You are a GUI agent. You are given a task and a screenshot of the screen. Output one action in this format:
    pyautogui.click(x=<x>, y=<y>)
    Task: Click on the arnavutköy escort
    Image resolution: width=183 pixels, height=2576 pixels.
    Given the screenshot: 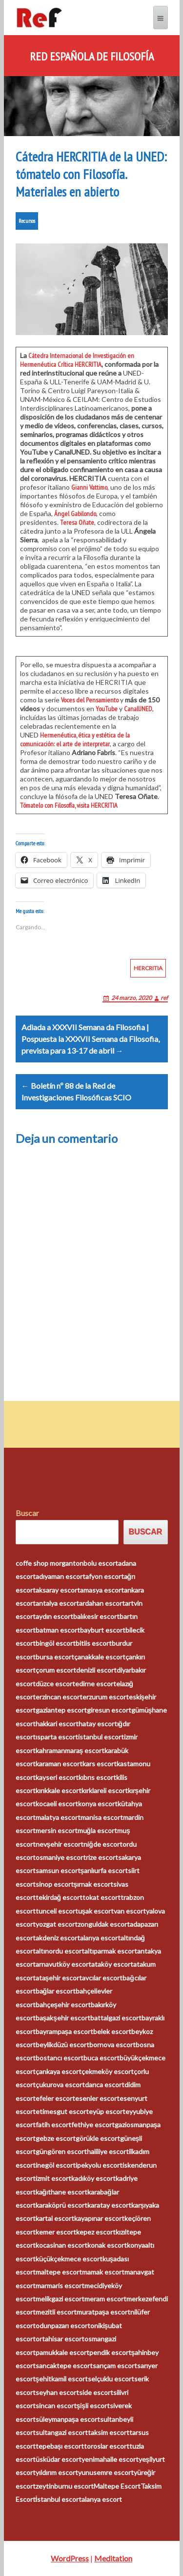 What is the action you would take?
    pyautogui.click(x=63, y=1964)
    